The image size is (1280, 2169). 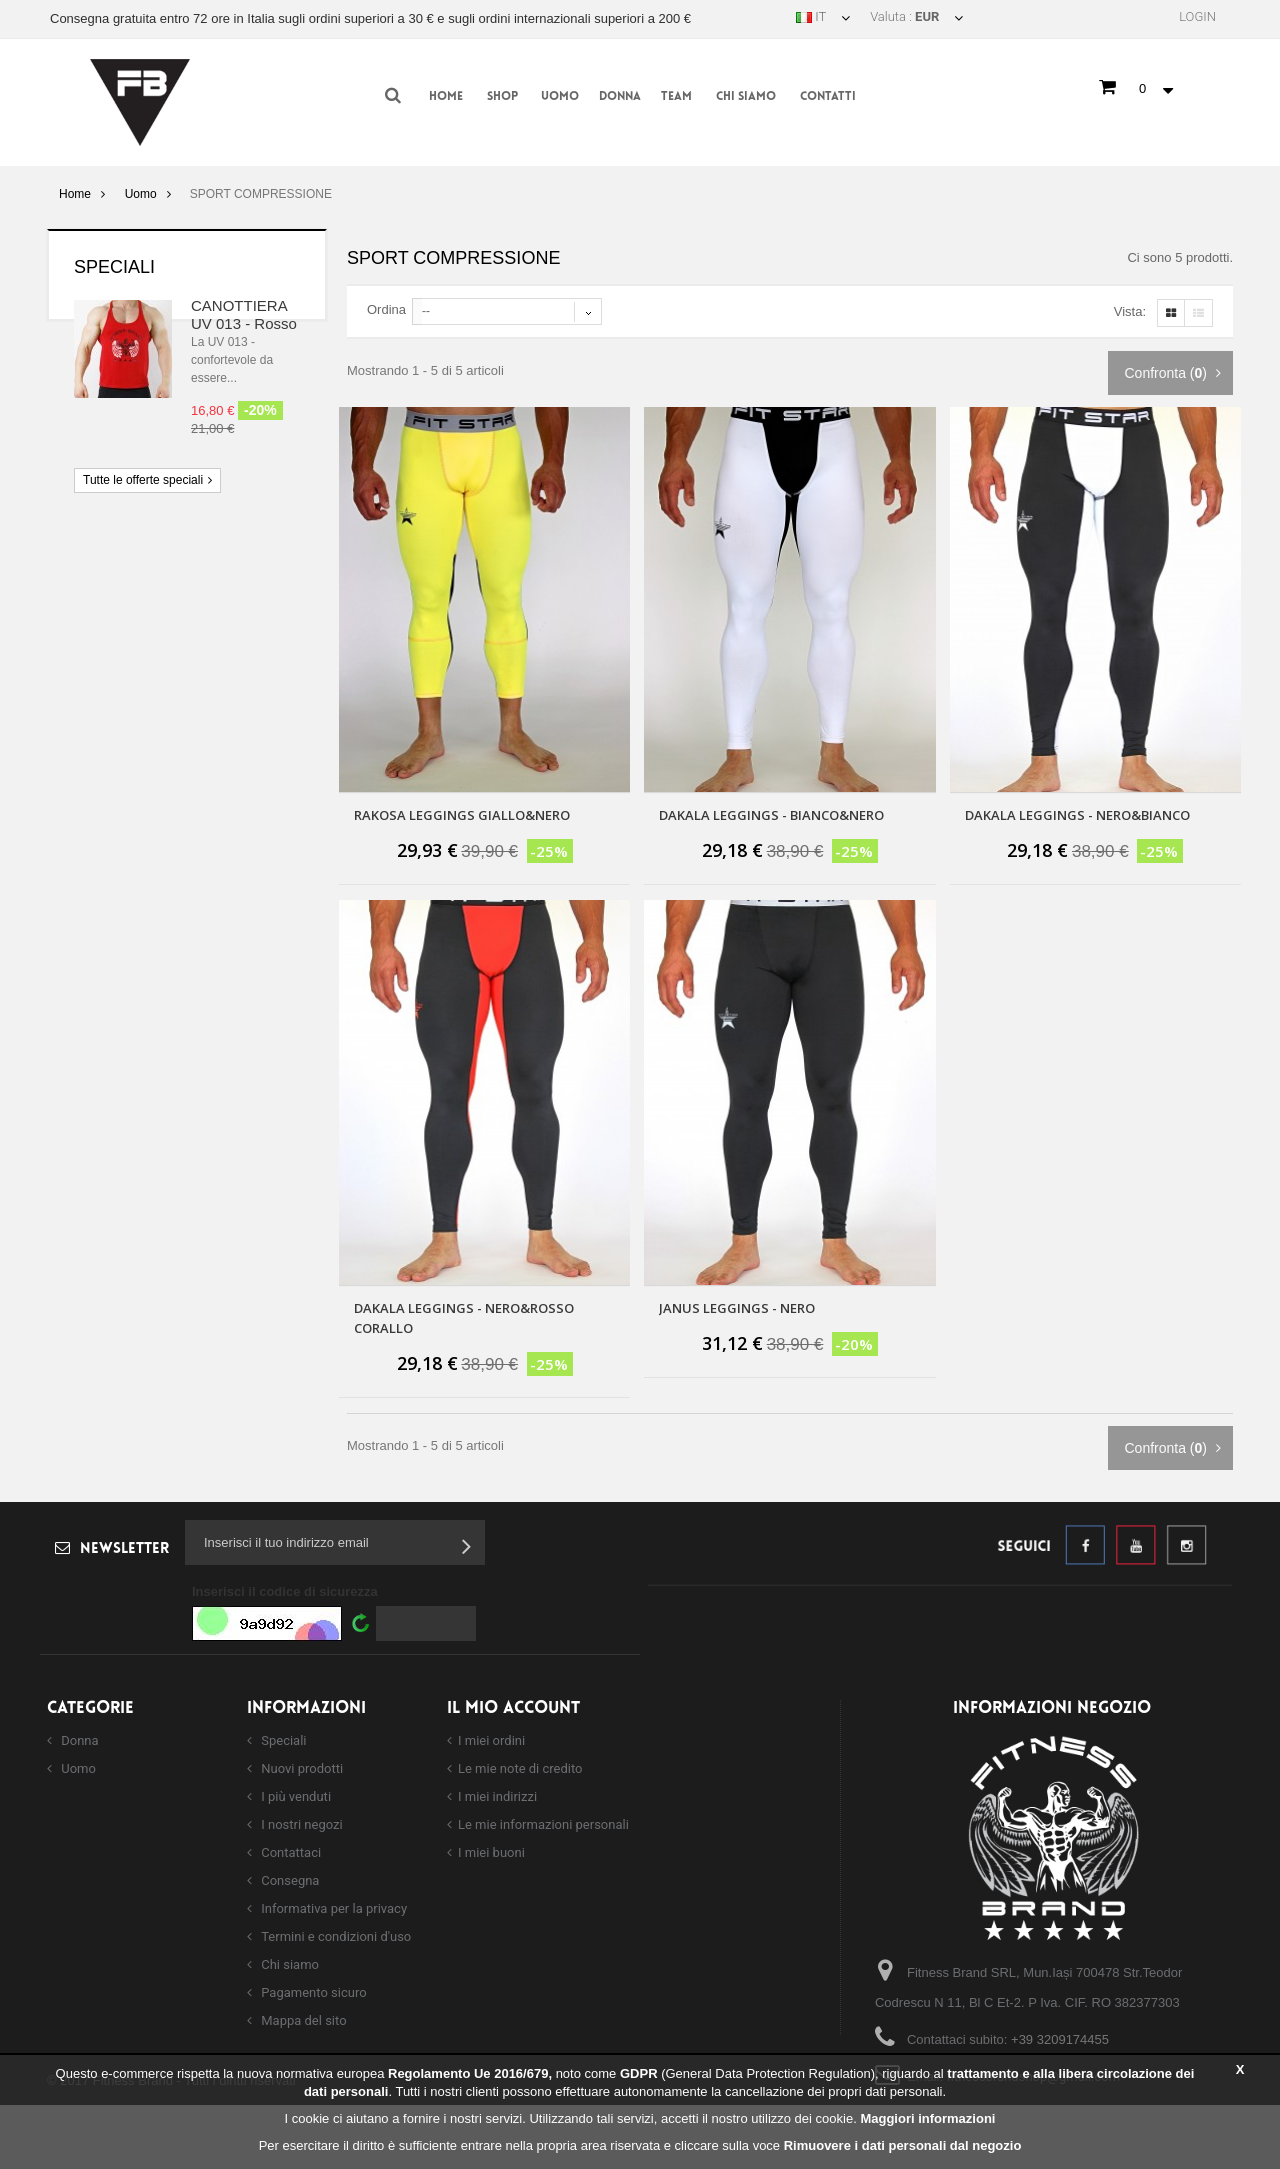 I want to click on Informativa per la privacy, so click(x=332, y=1908).